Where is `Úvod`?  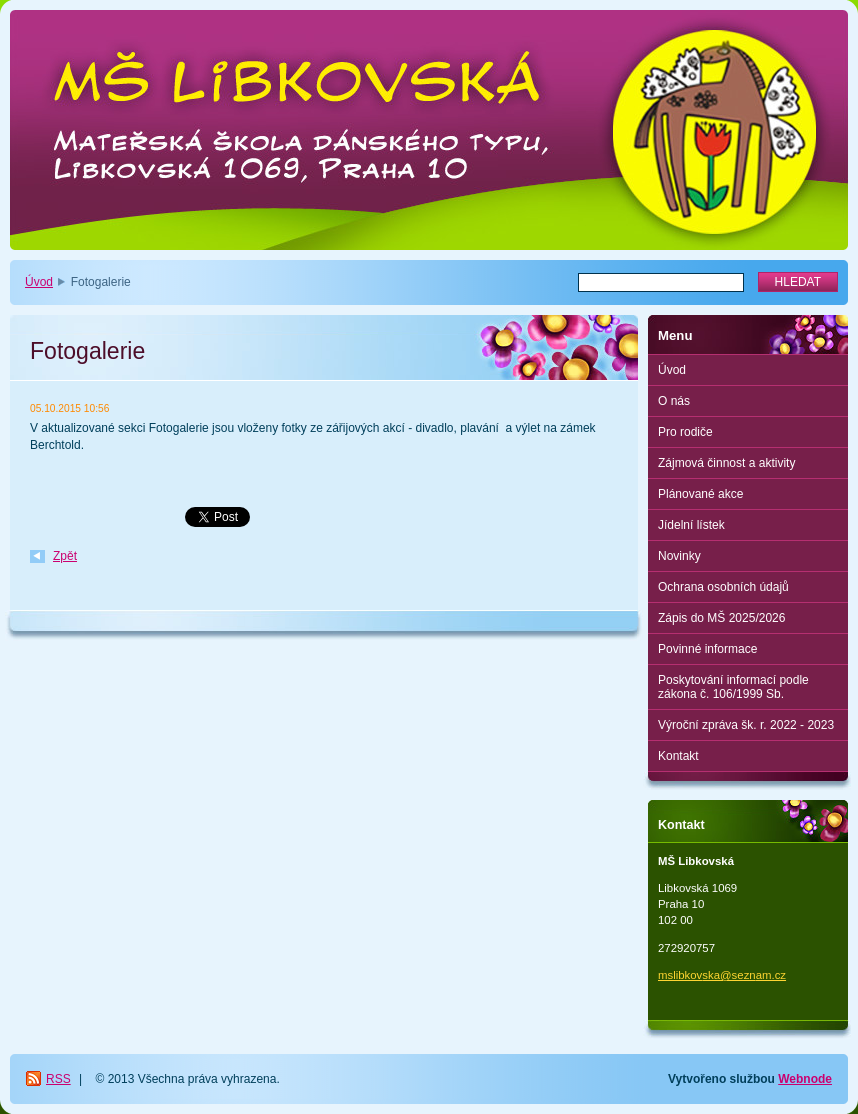
Úvod is located at coordinates (39, 282).